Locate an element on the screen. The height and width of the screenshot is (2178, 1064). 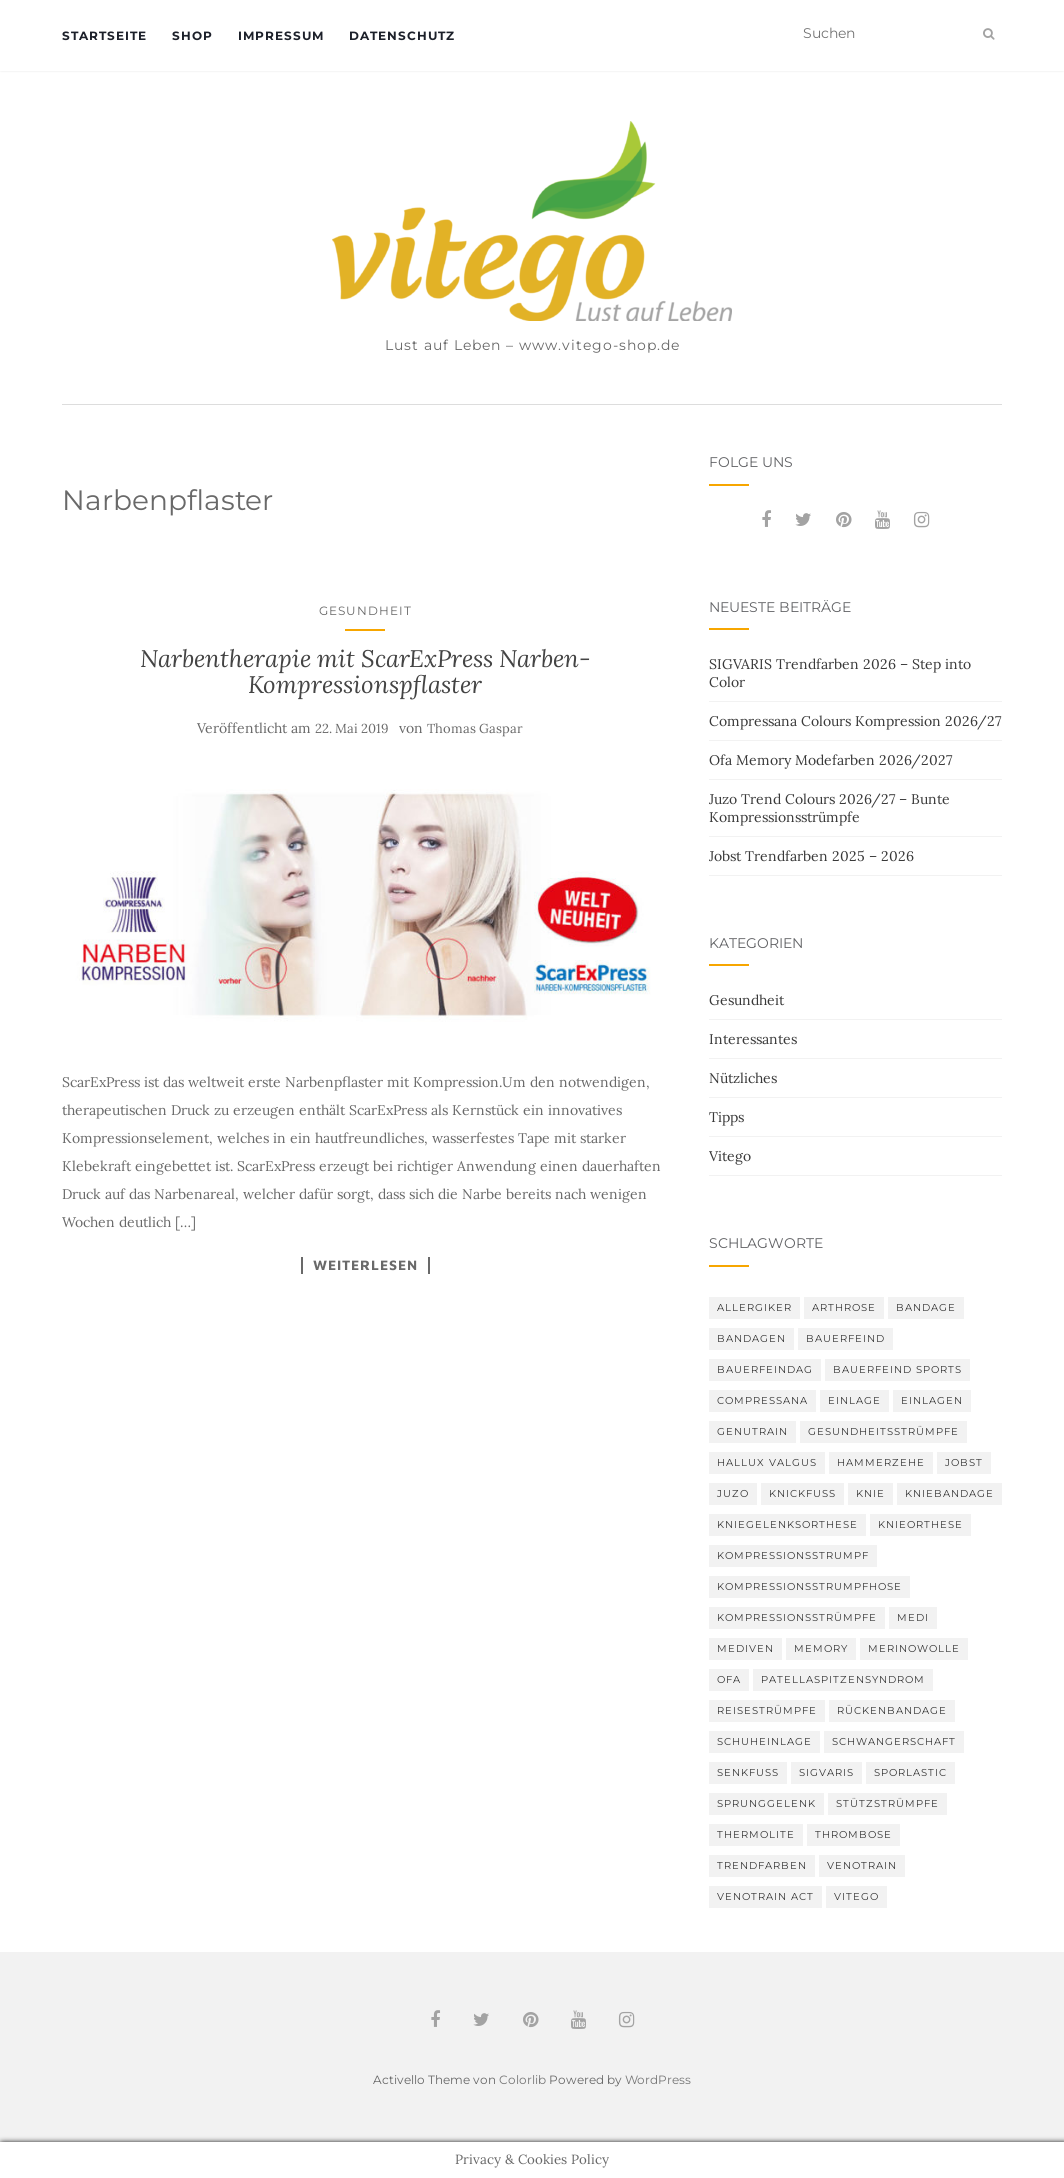
Merinowolle [Merinowolle (2 Einträge)] is located at coordinates (914, 1648).